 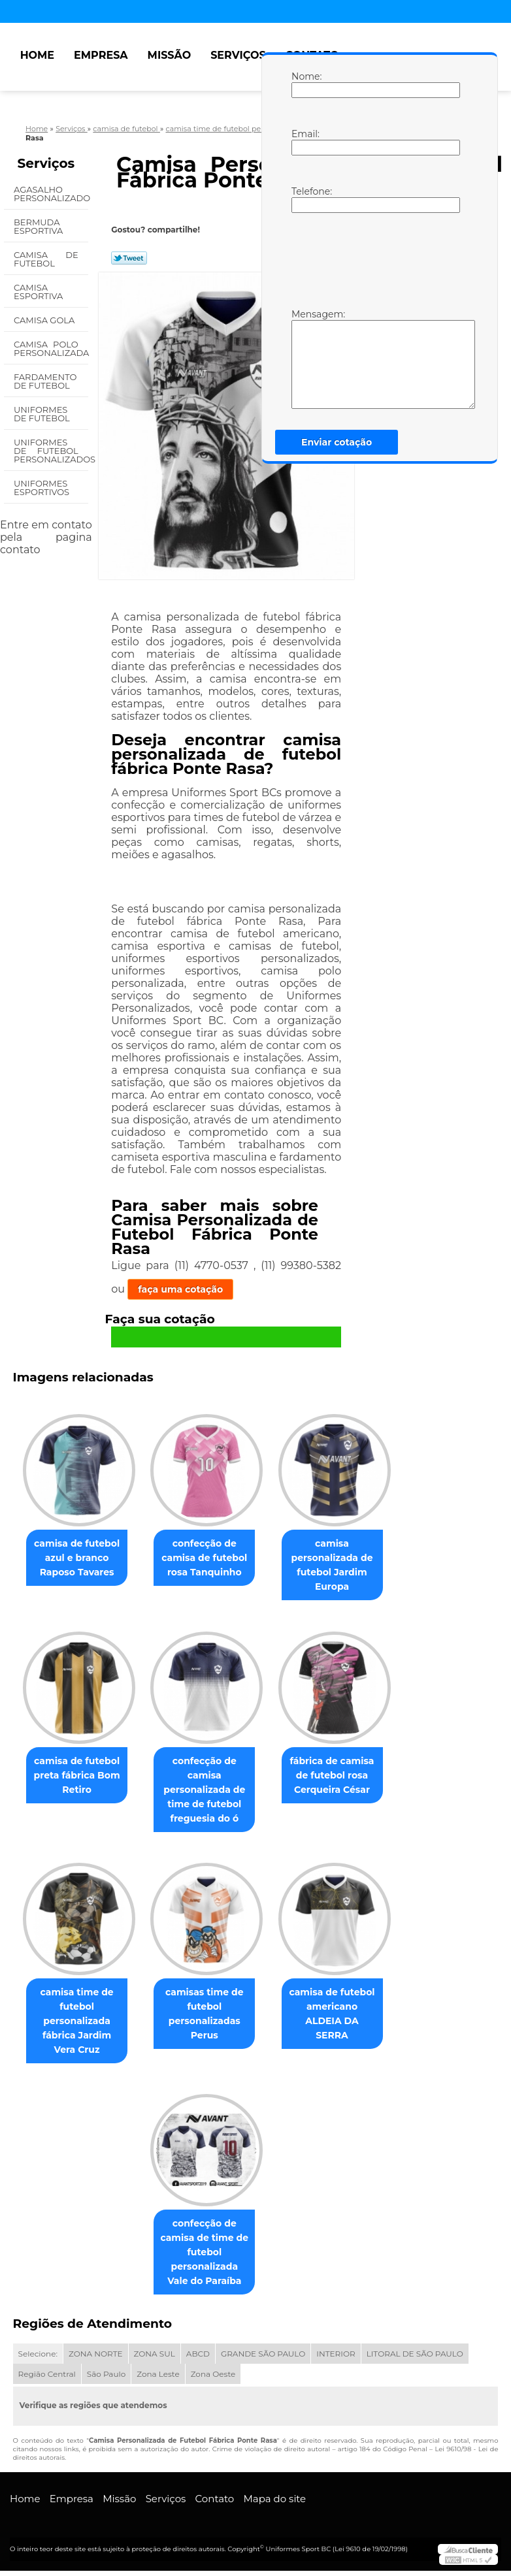 I want to click on camisa de futebol azul e branco Raposo Tavares, so click(x=71, y=1559).